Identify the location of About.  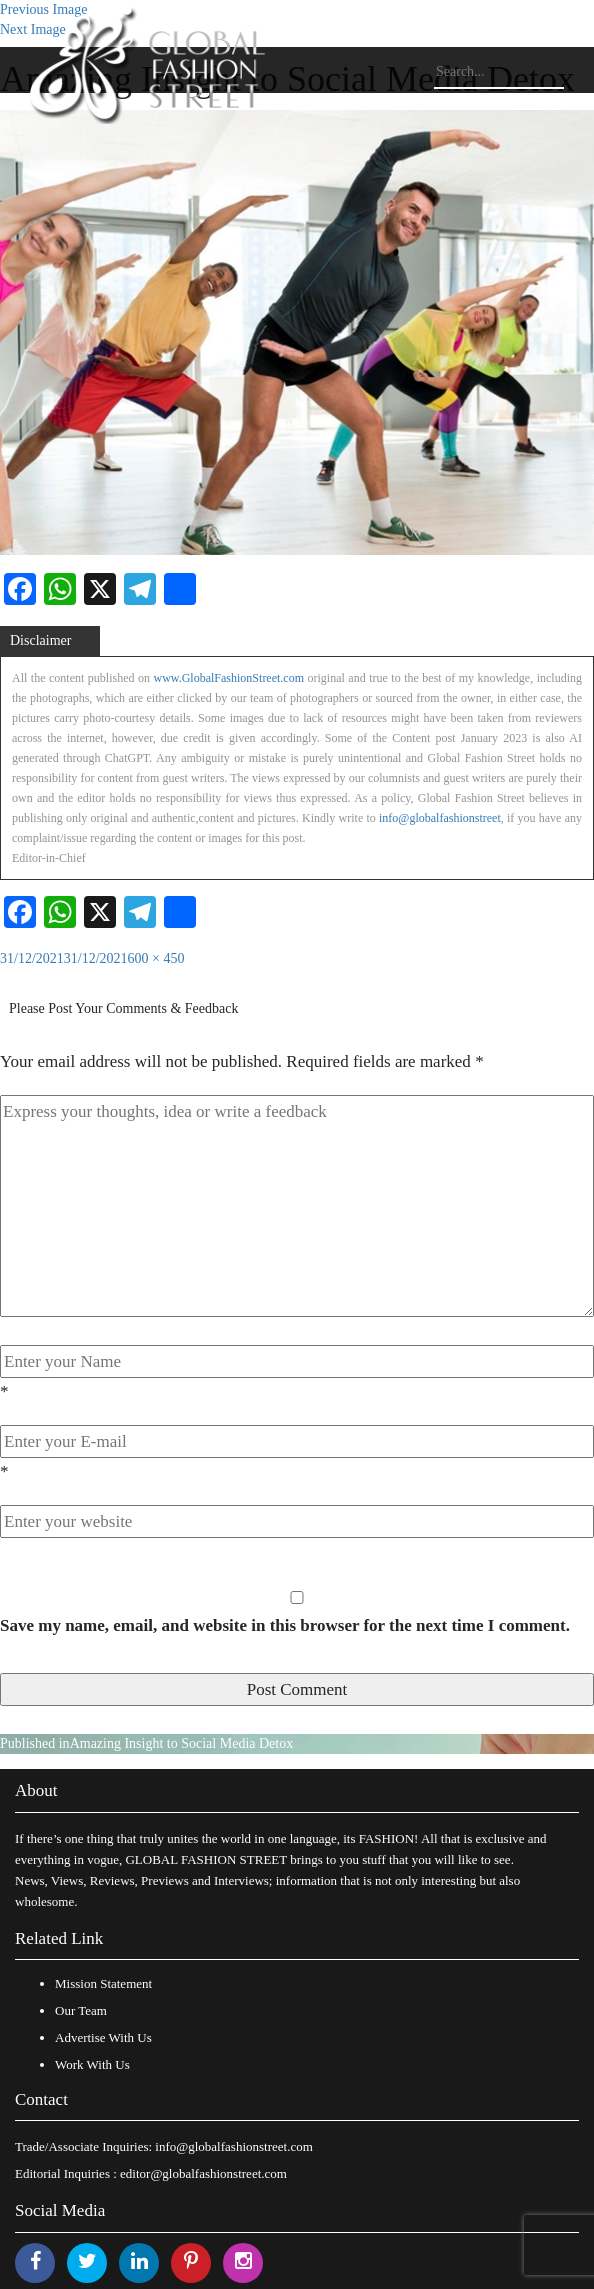
(36, 1790).